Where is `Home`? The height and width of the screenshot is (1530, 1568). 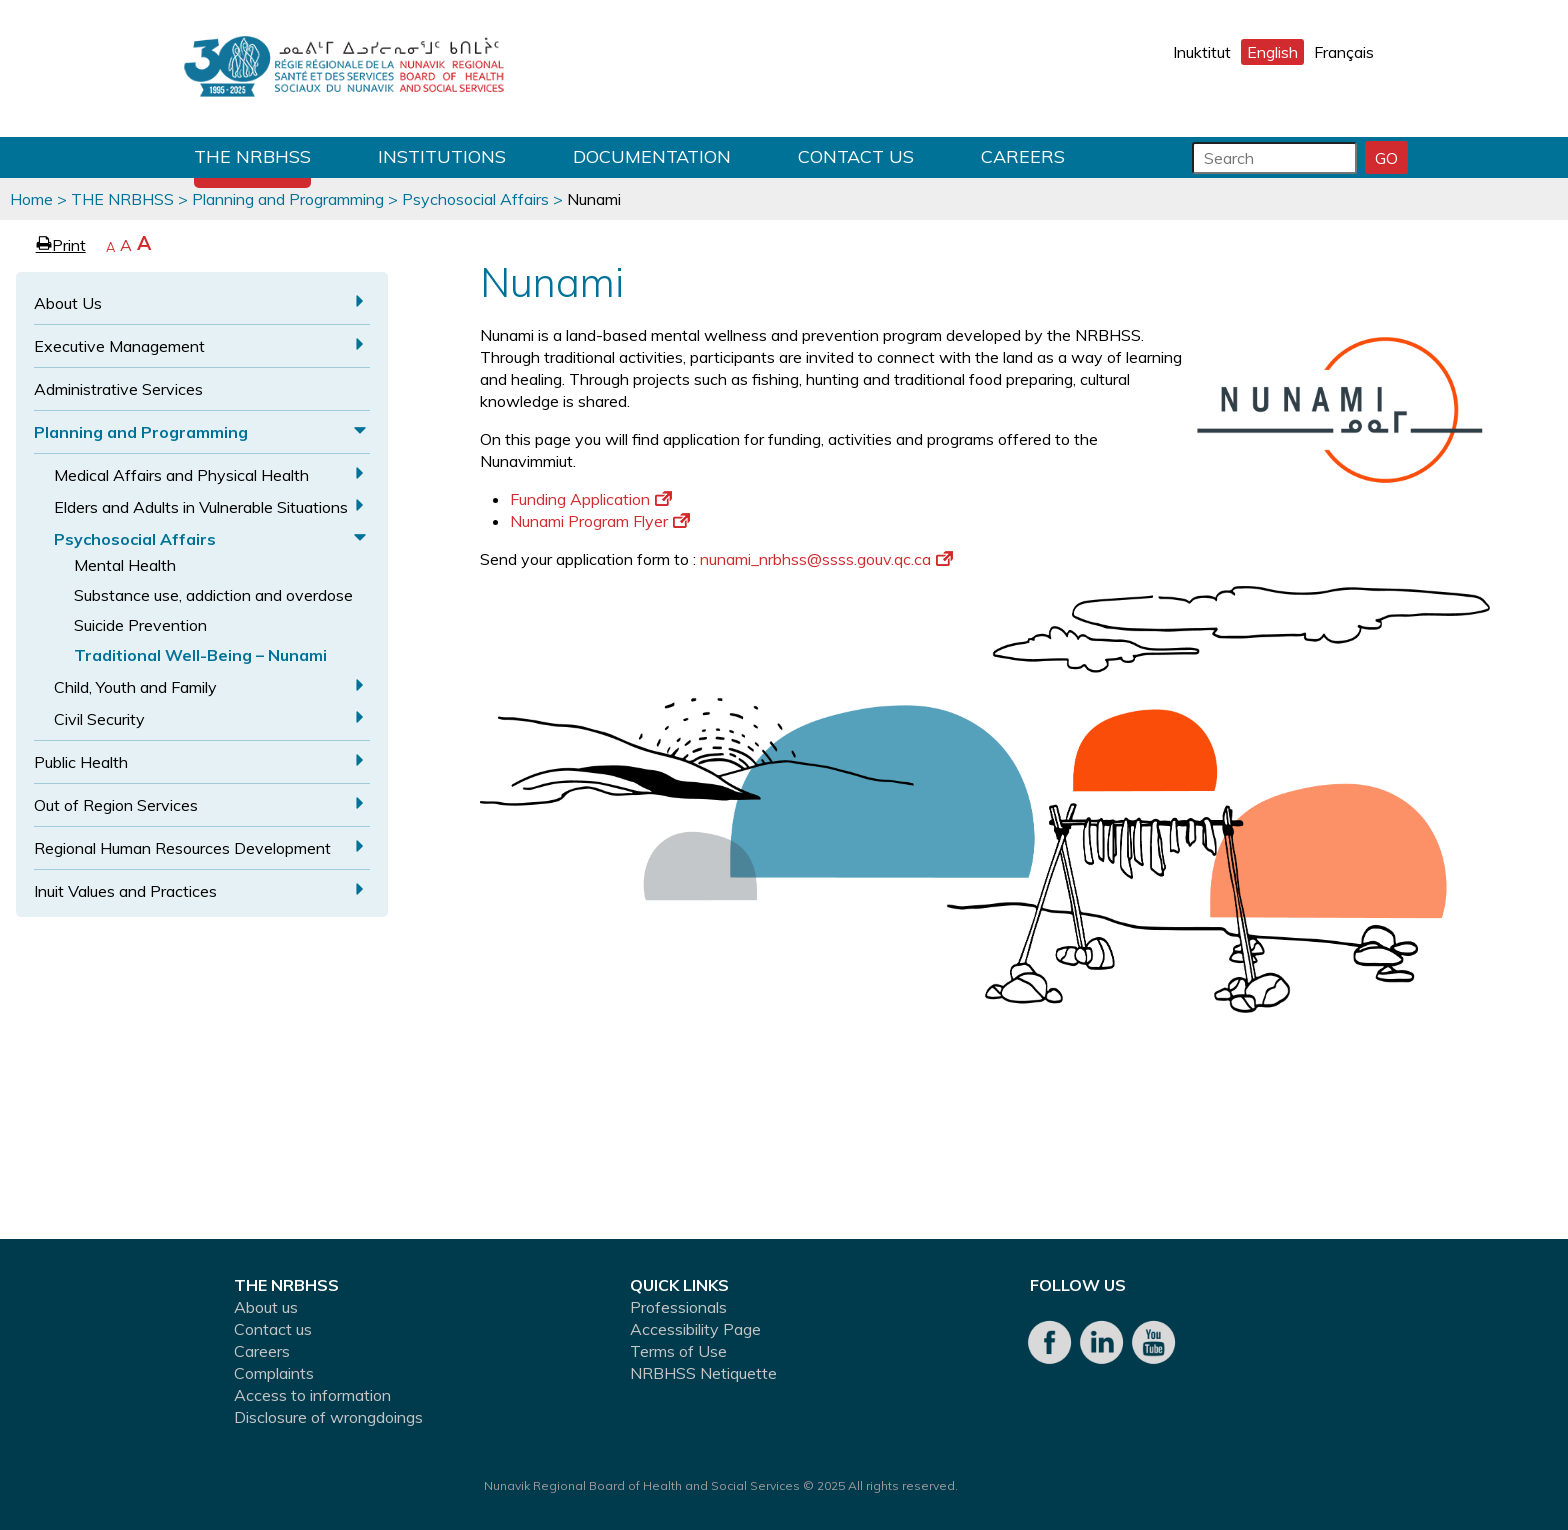 Home is located at coordinates (31, 199).